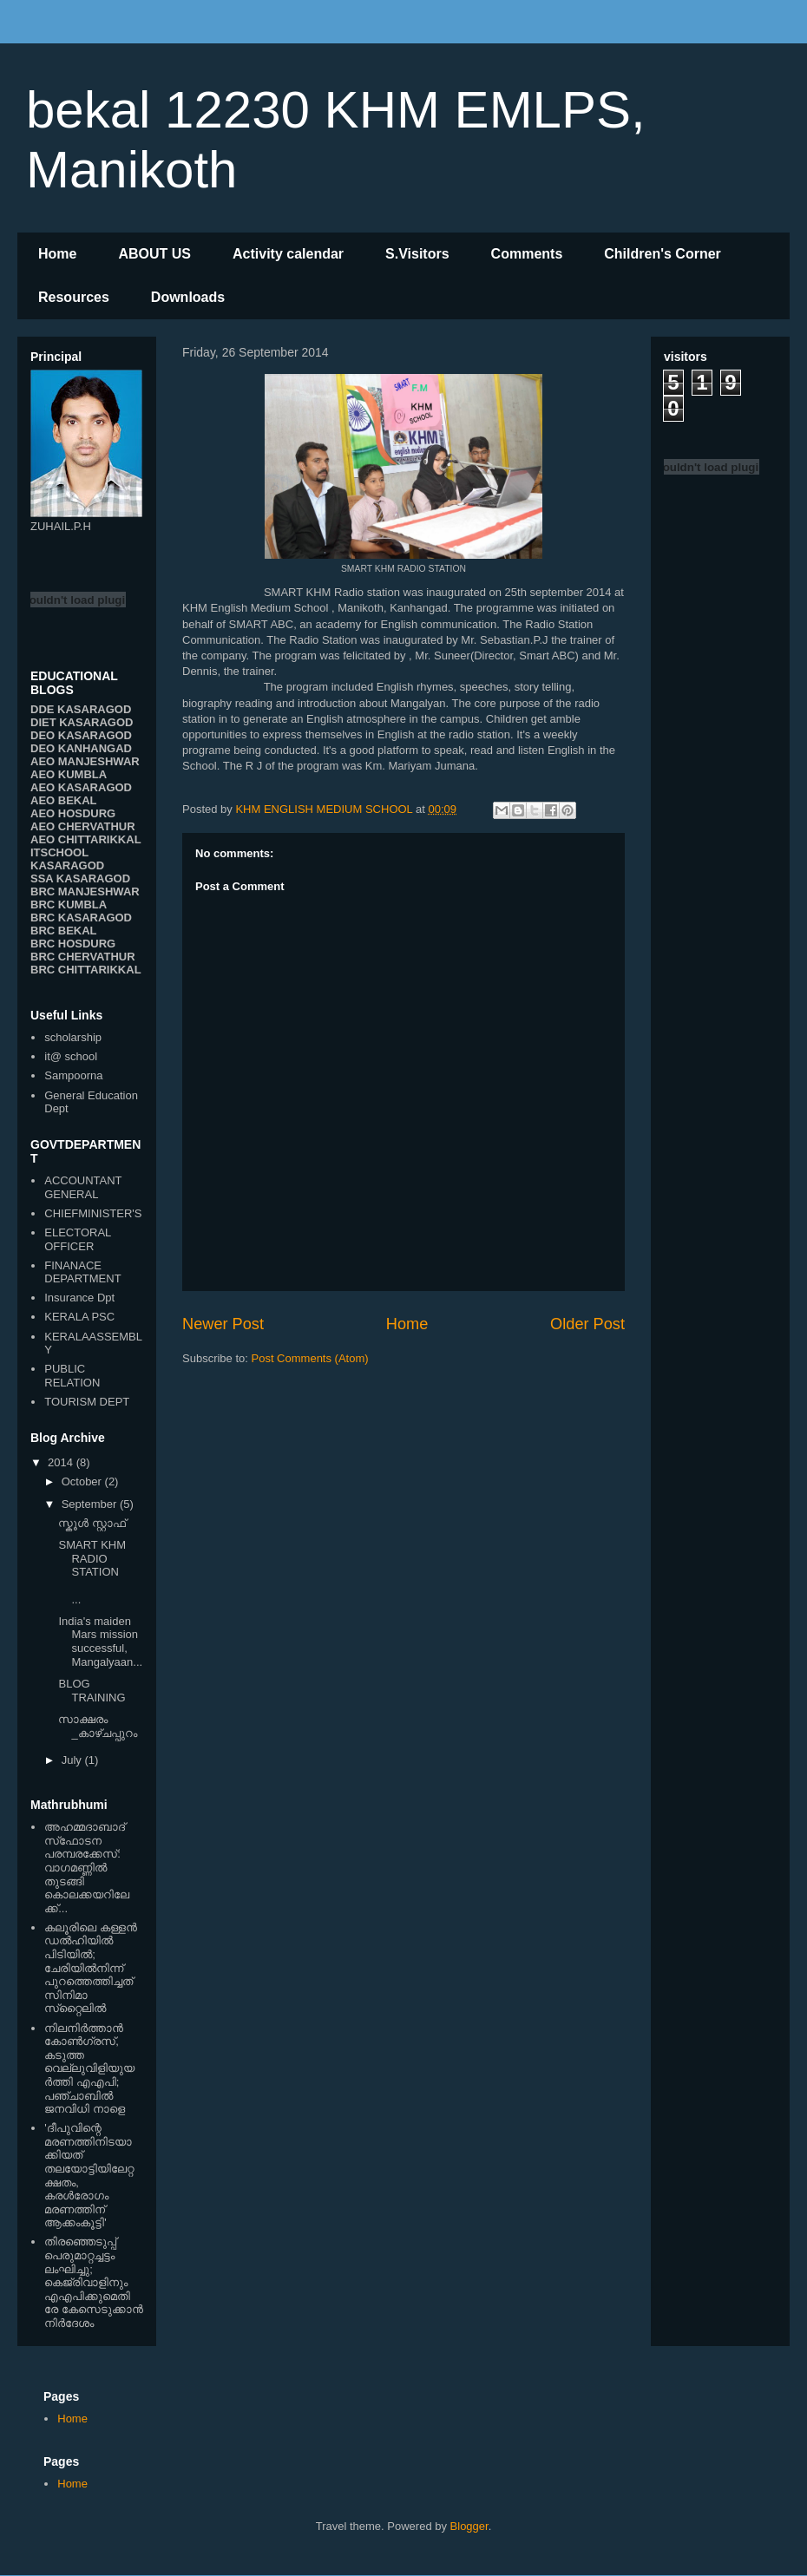  I want to click on PUBLIC RELATION, so click(72, 1375).